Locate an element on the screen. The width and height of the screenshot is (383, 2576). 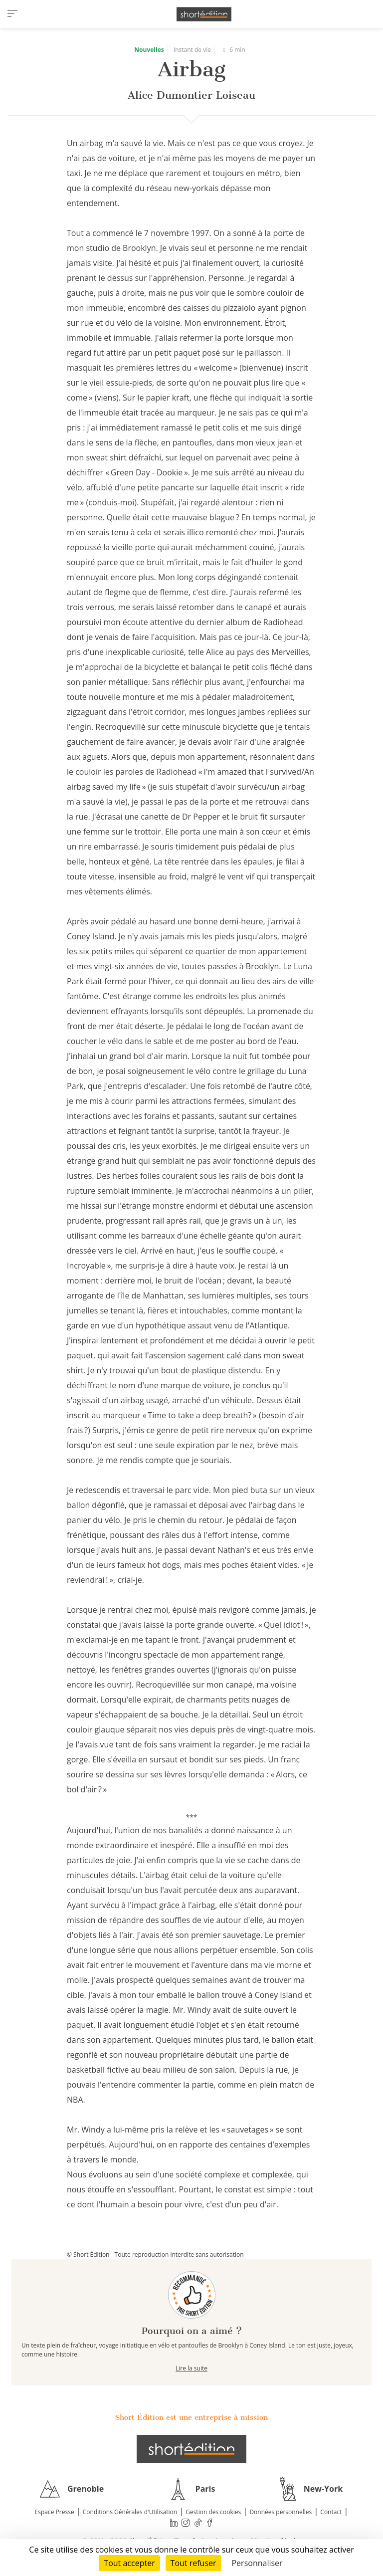
[menu] is located at coordinates (12, 14).